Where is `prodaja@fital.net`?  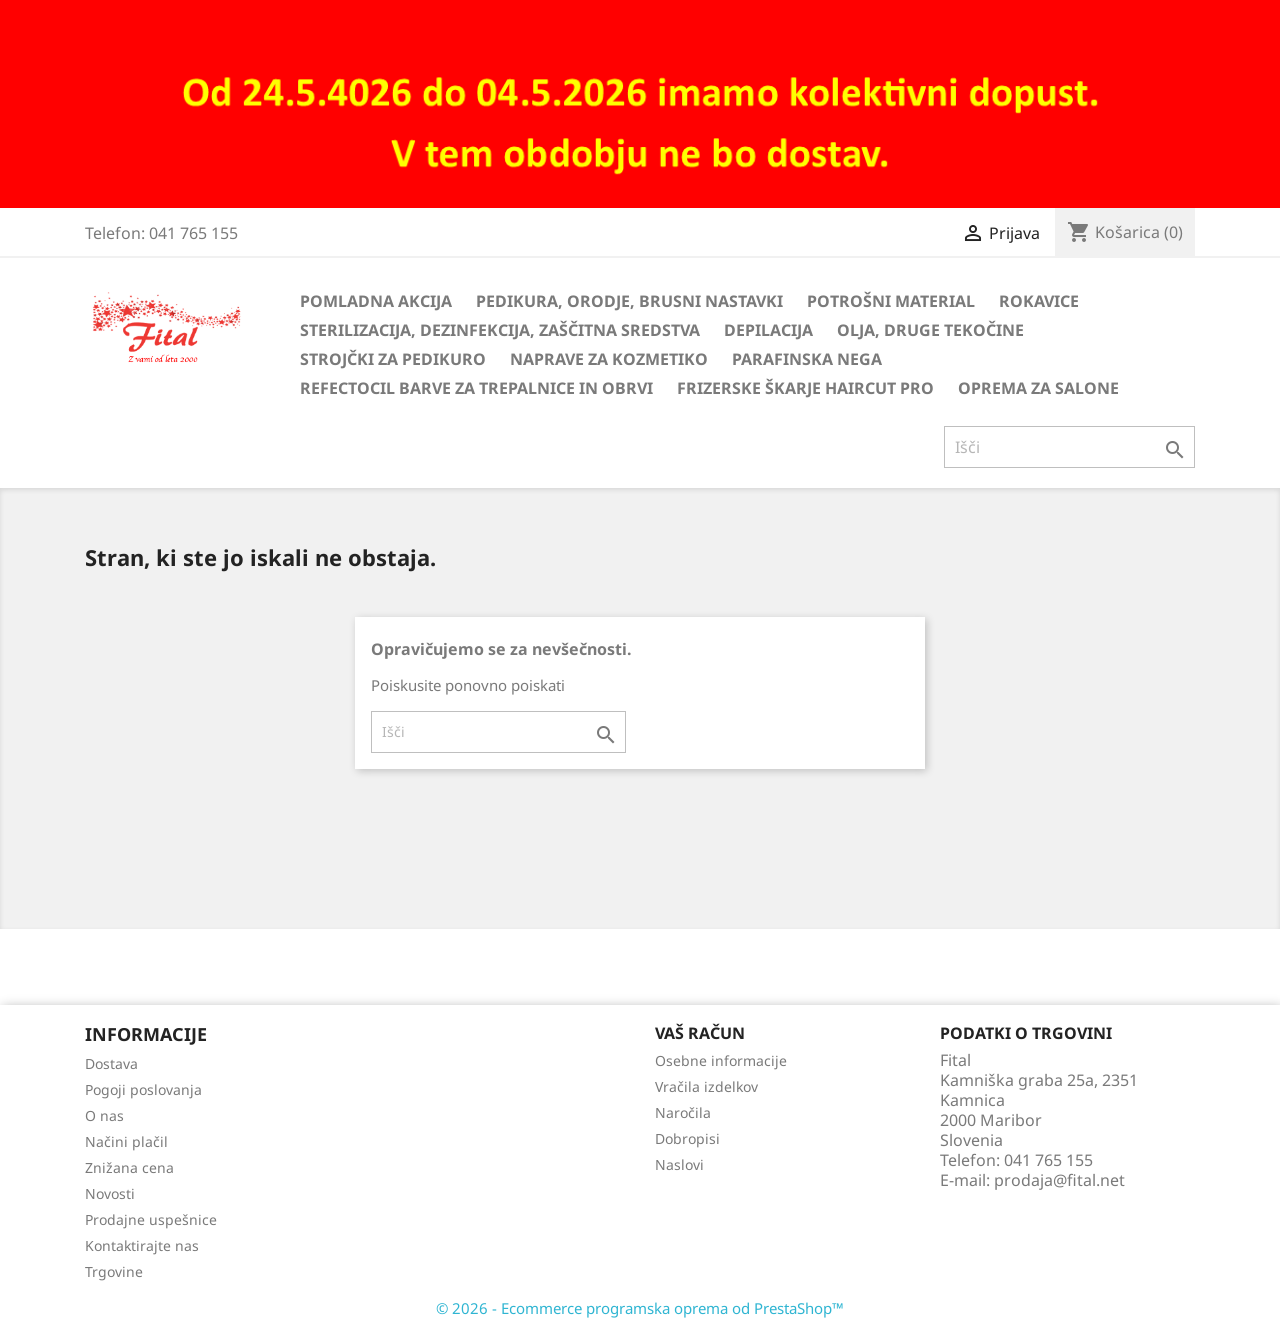 prodaja@fital.net is located at coordinates (1059, 1180).